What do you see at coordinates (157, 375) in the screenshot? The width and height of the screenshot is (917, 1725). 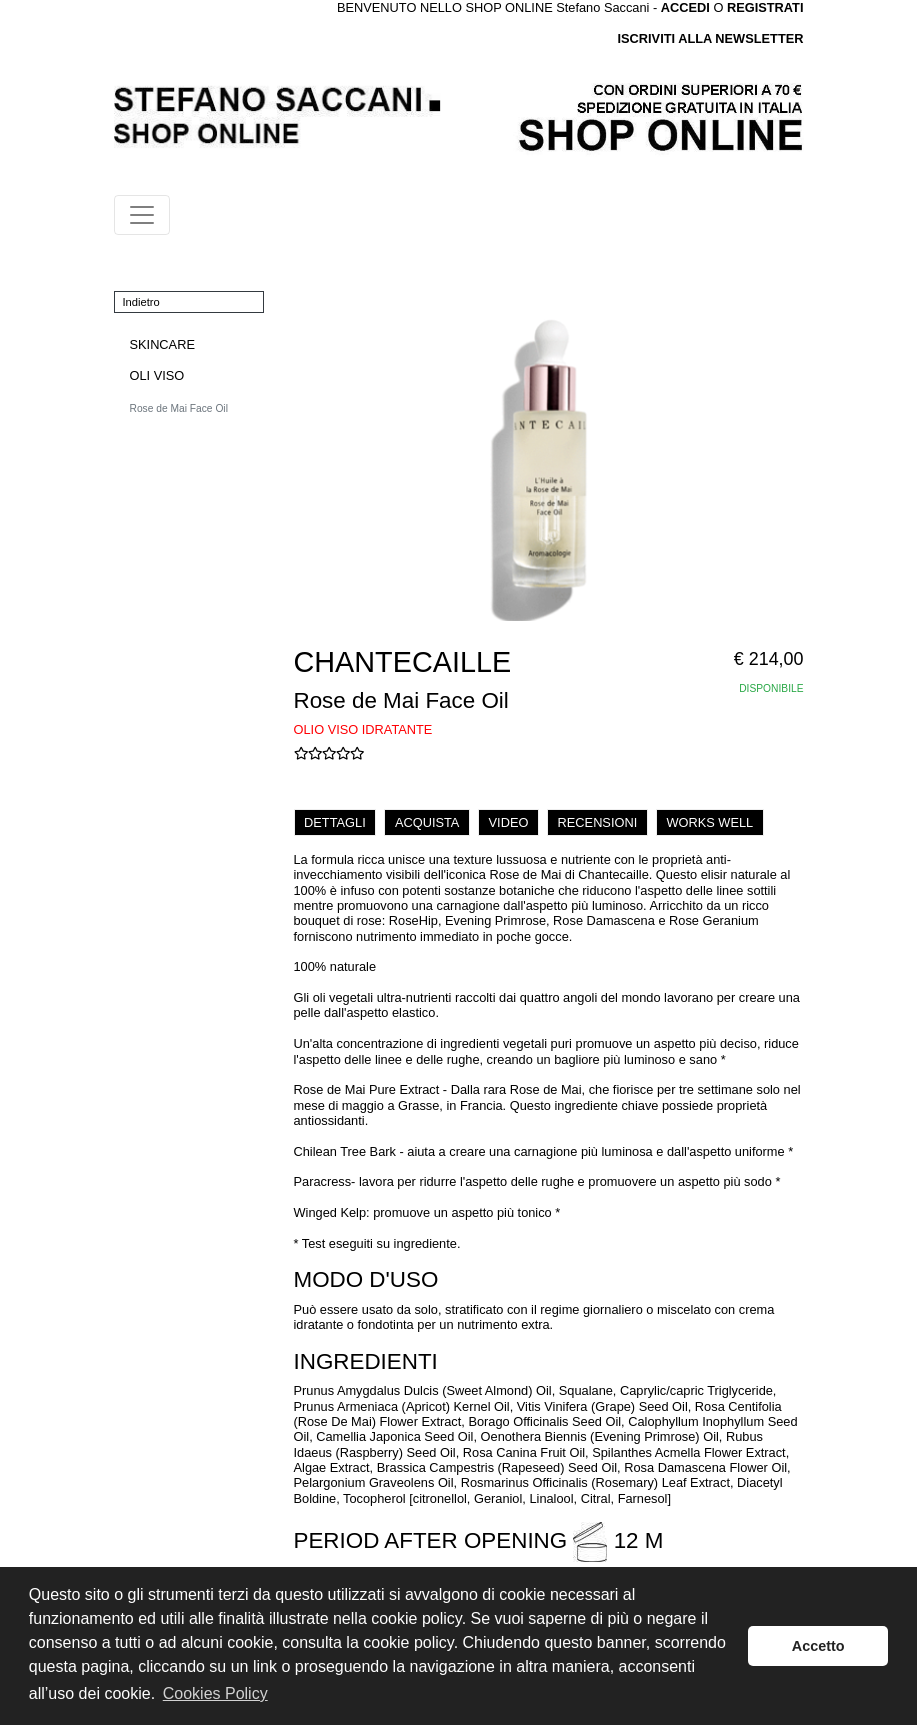 I see `OLI VISO` at bounding box center [157, 375].